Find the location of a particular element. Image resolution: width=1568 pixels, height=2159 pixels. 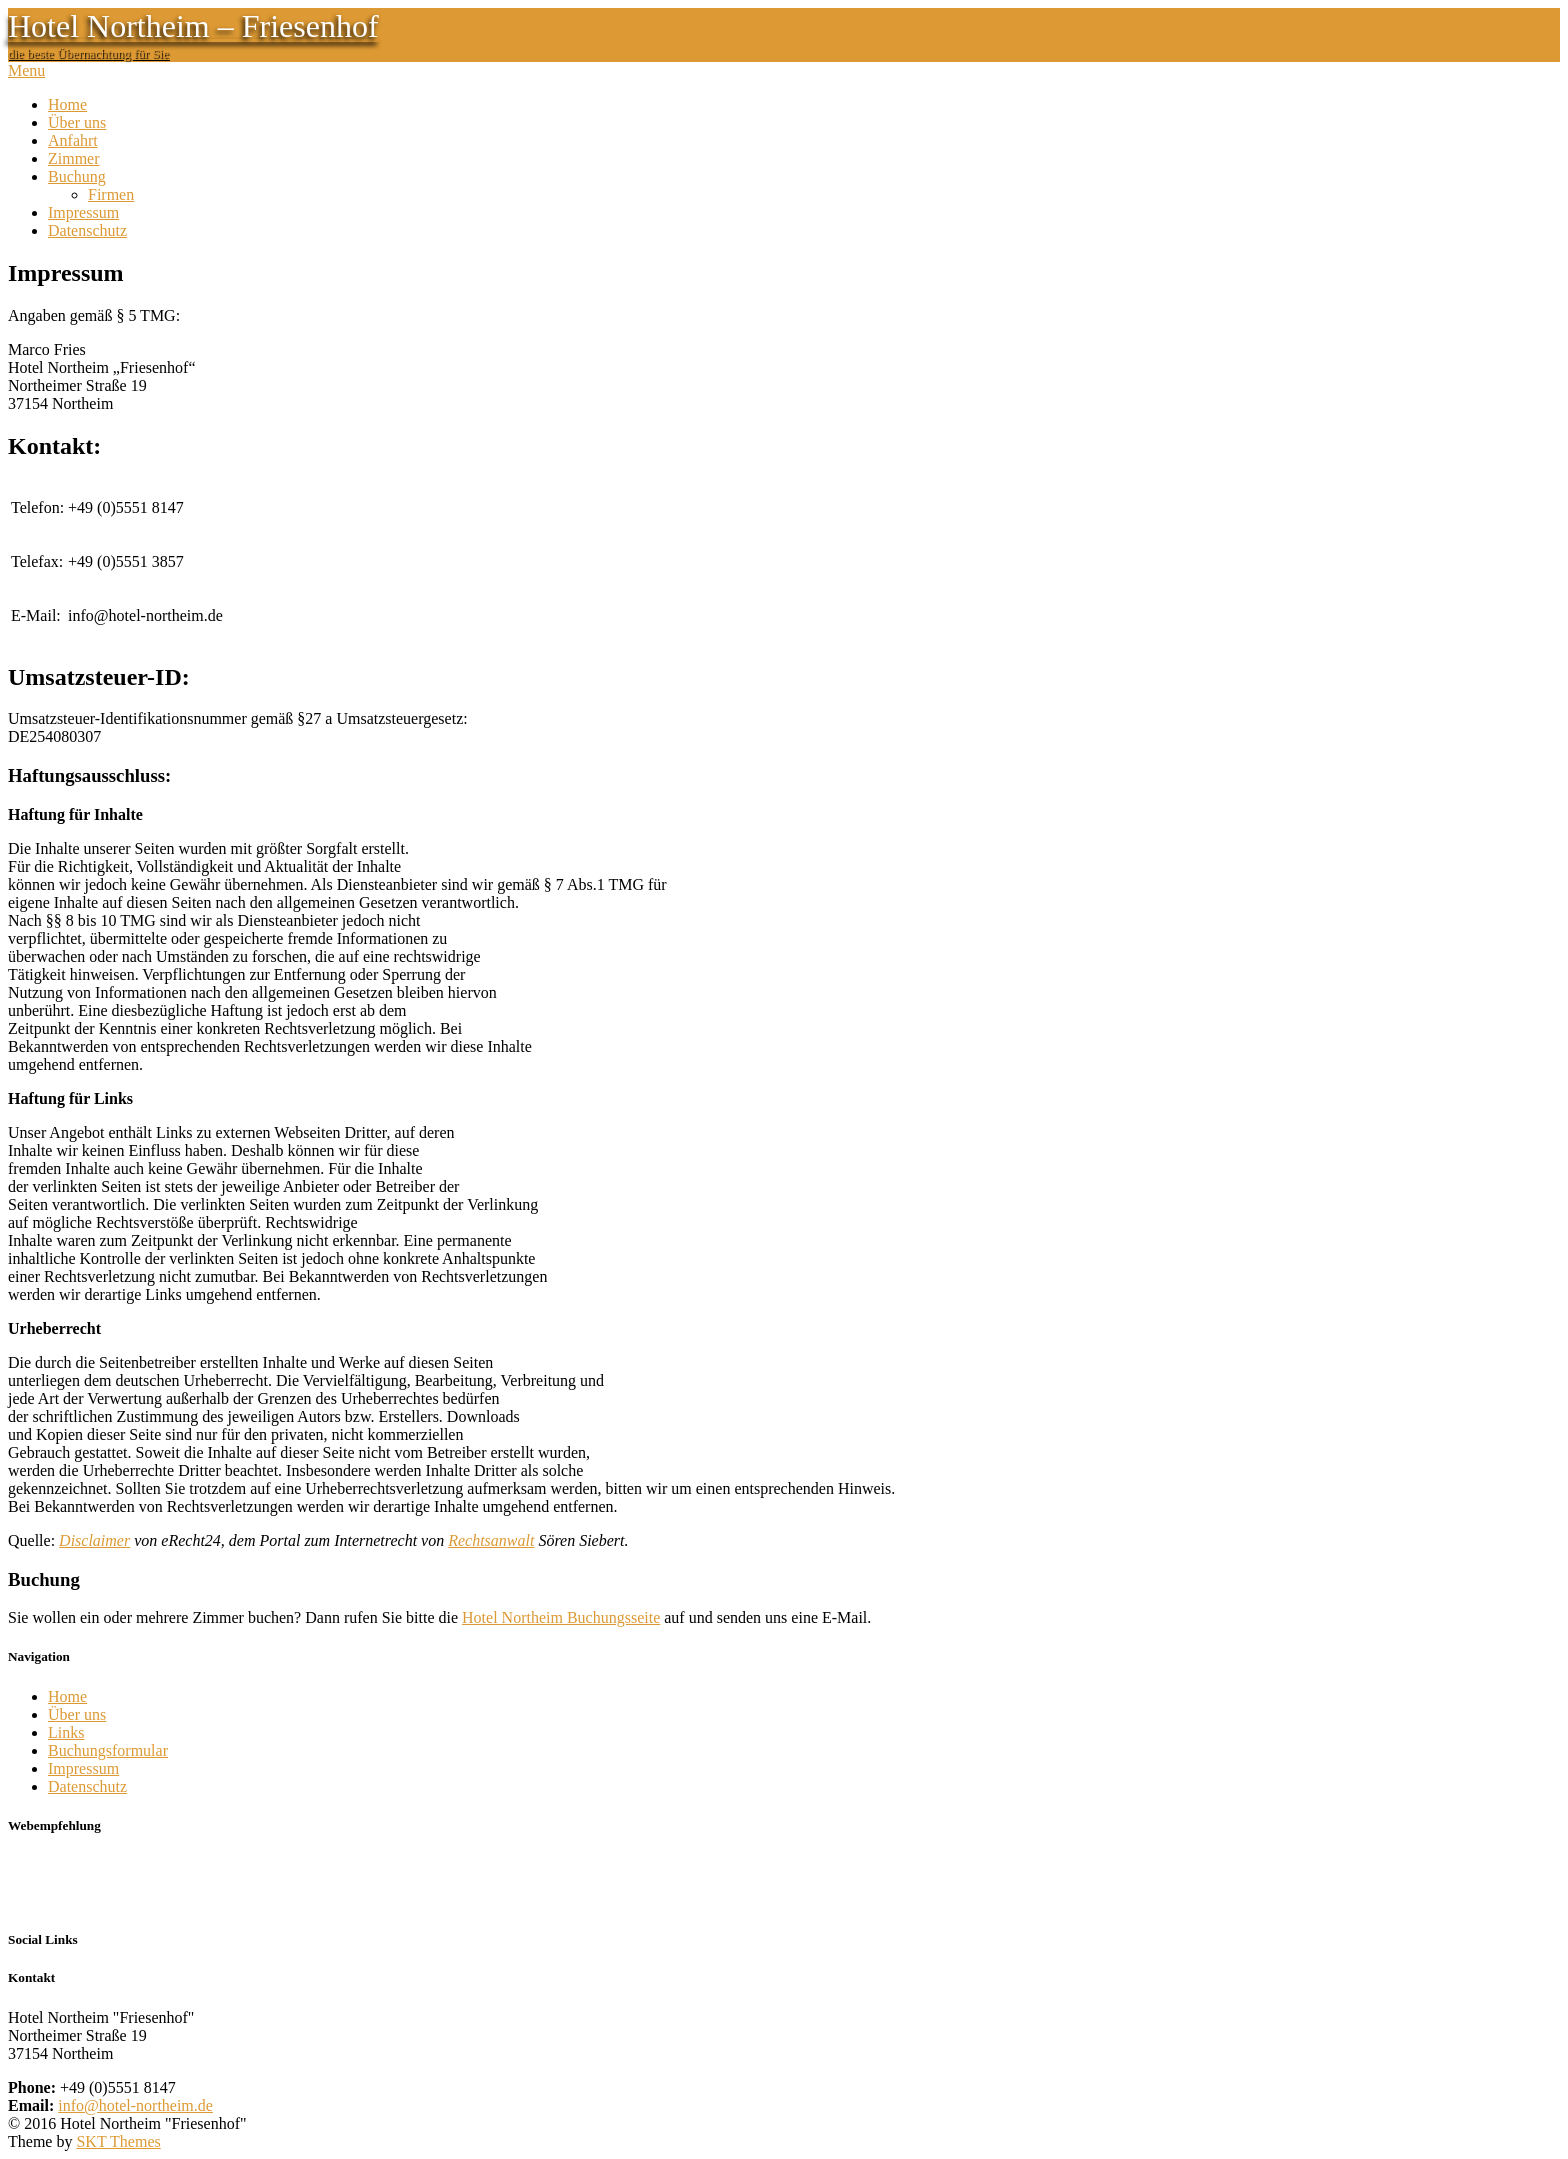

info@hotel-northeim.de is located at coordinates (135, 2105).